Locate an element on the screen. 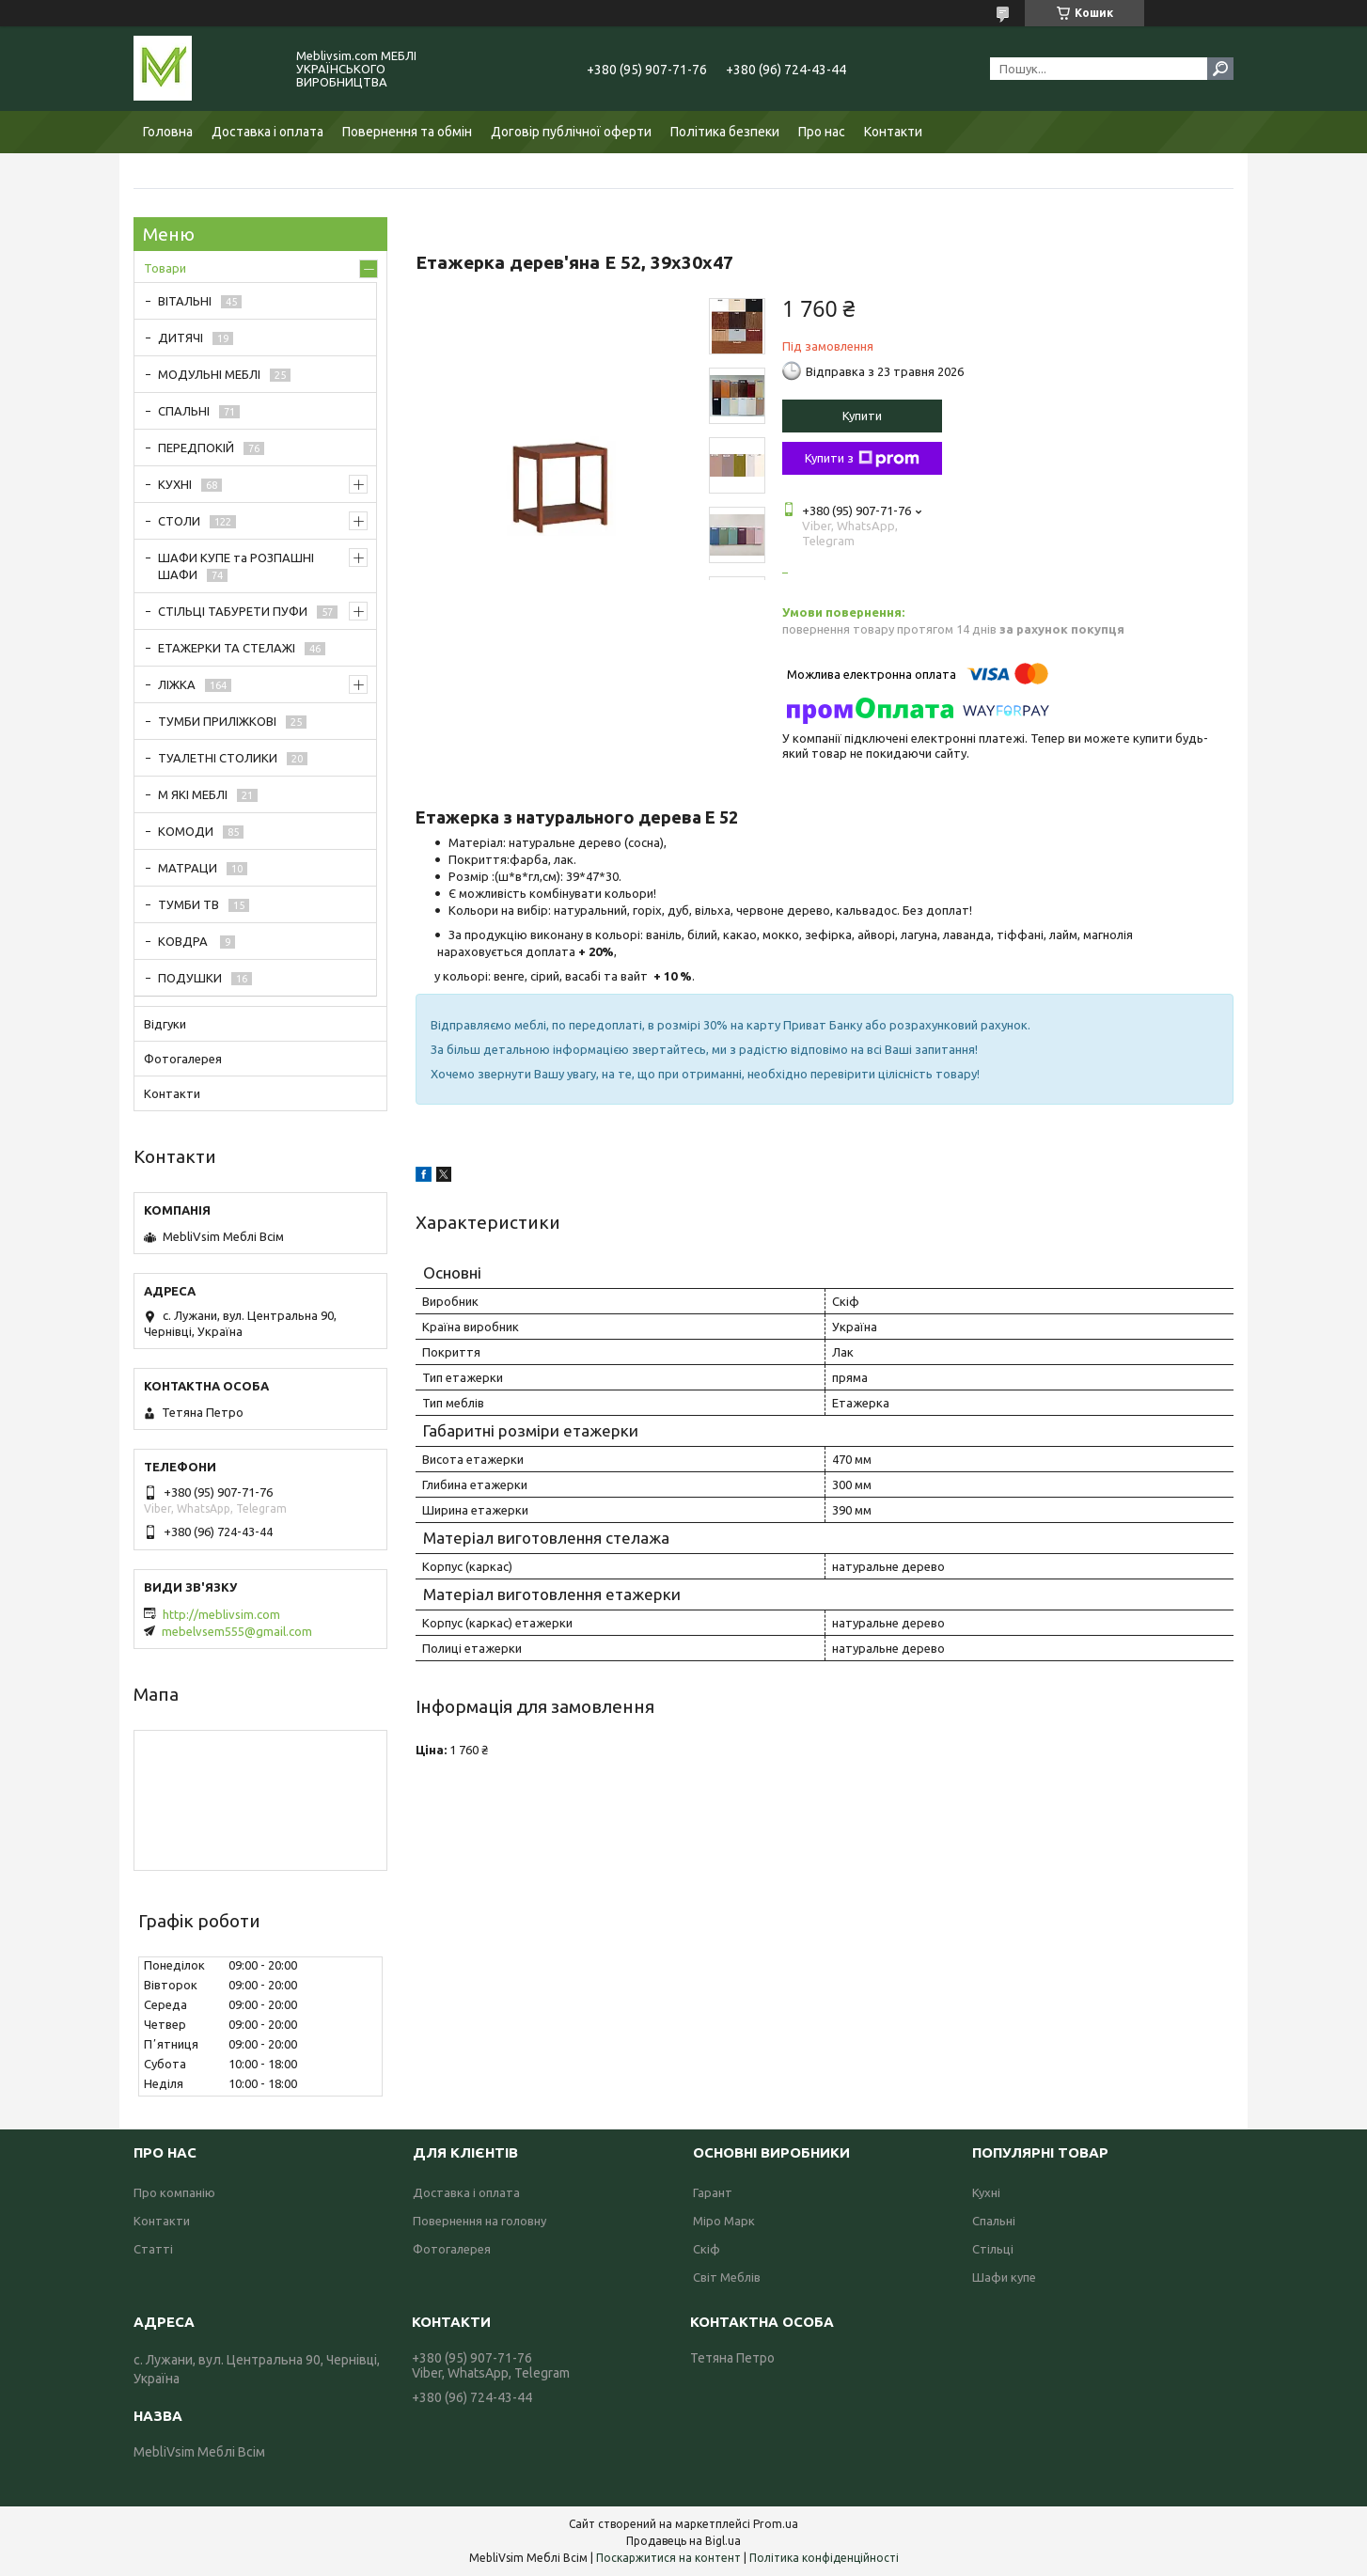 The image size is (1367, 2576). Повернення та обмін is located at coordinates (407, 131).